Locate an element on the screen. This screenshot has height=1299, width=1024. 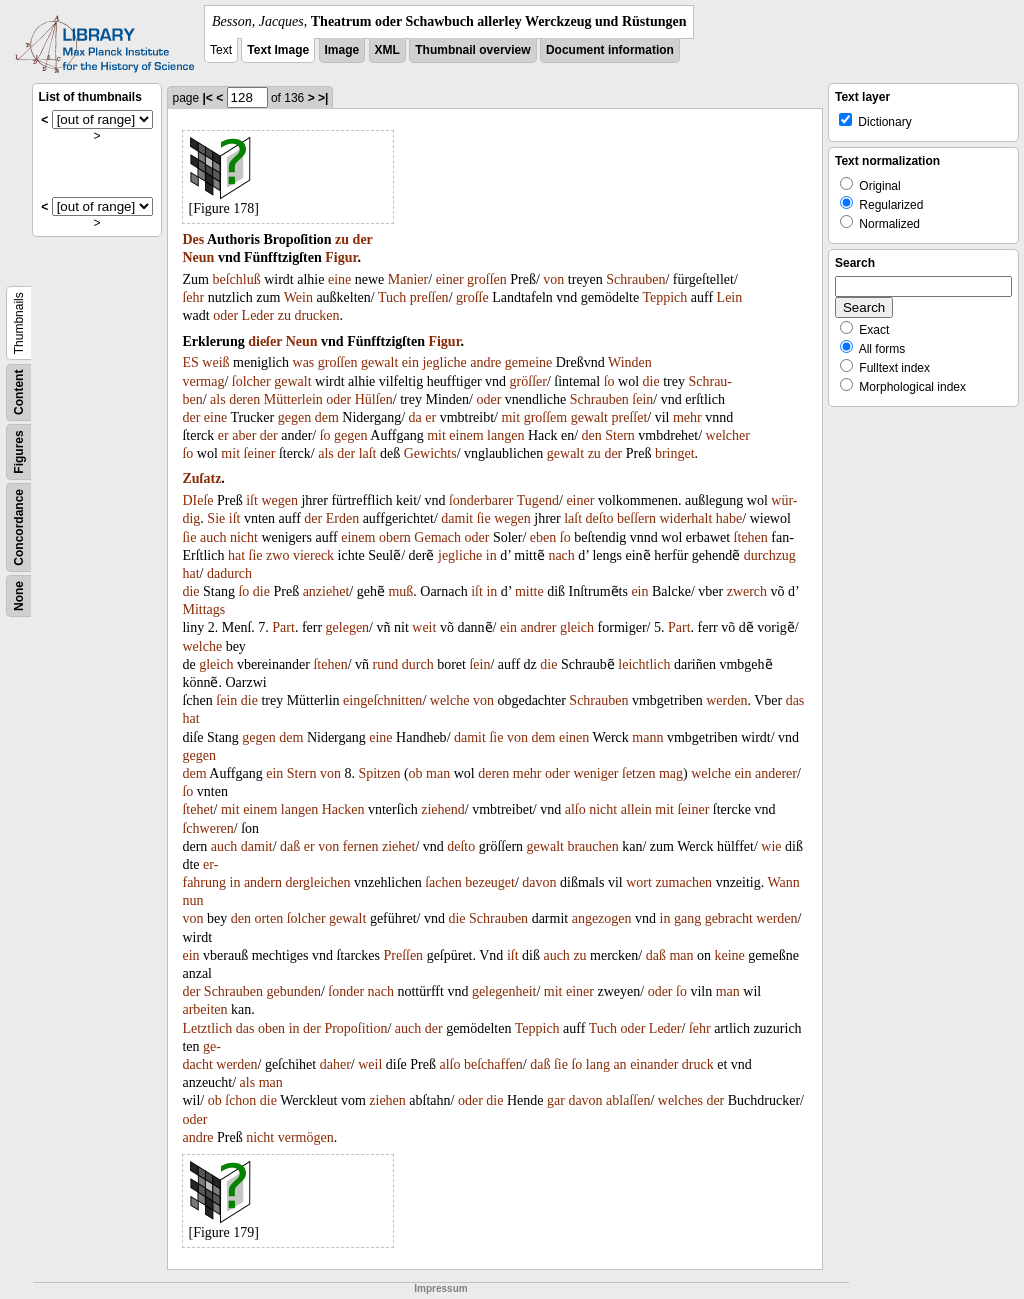
einem is located at coordinates (466, 435).